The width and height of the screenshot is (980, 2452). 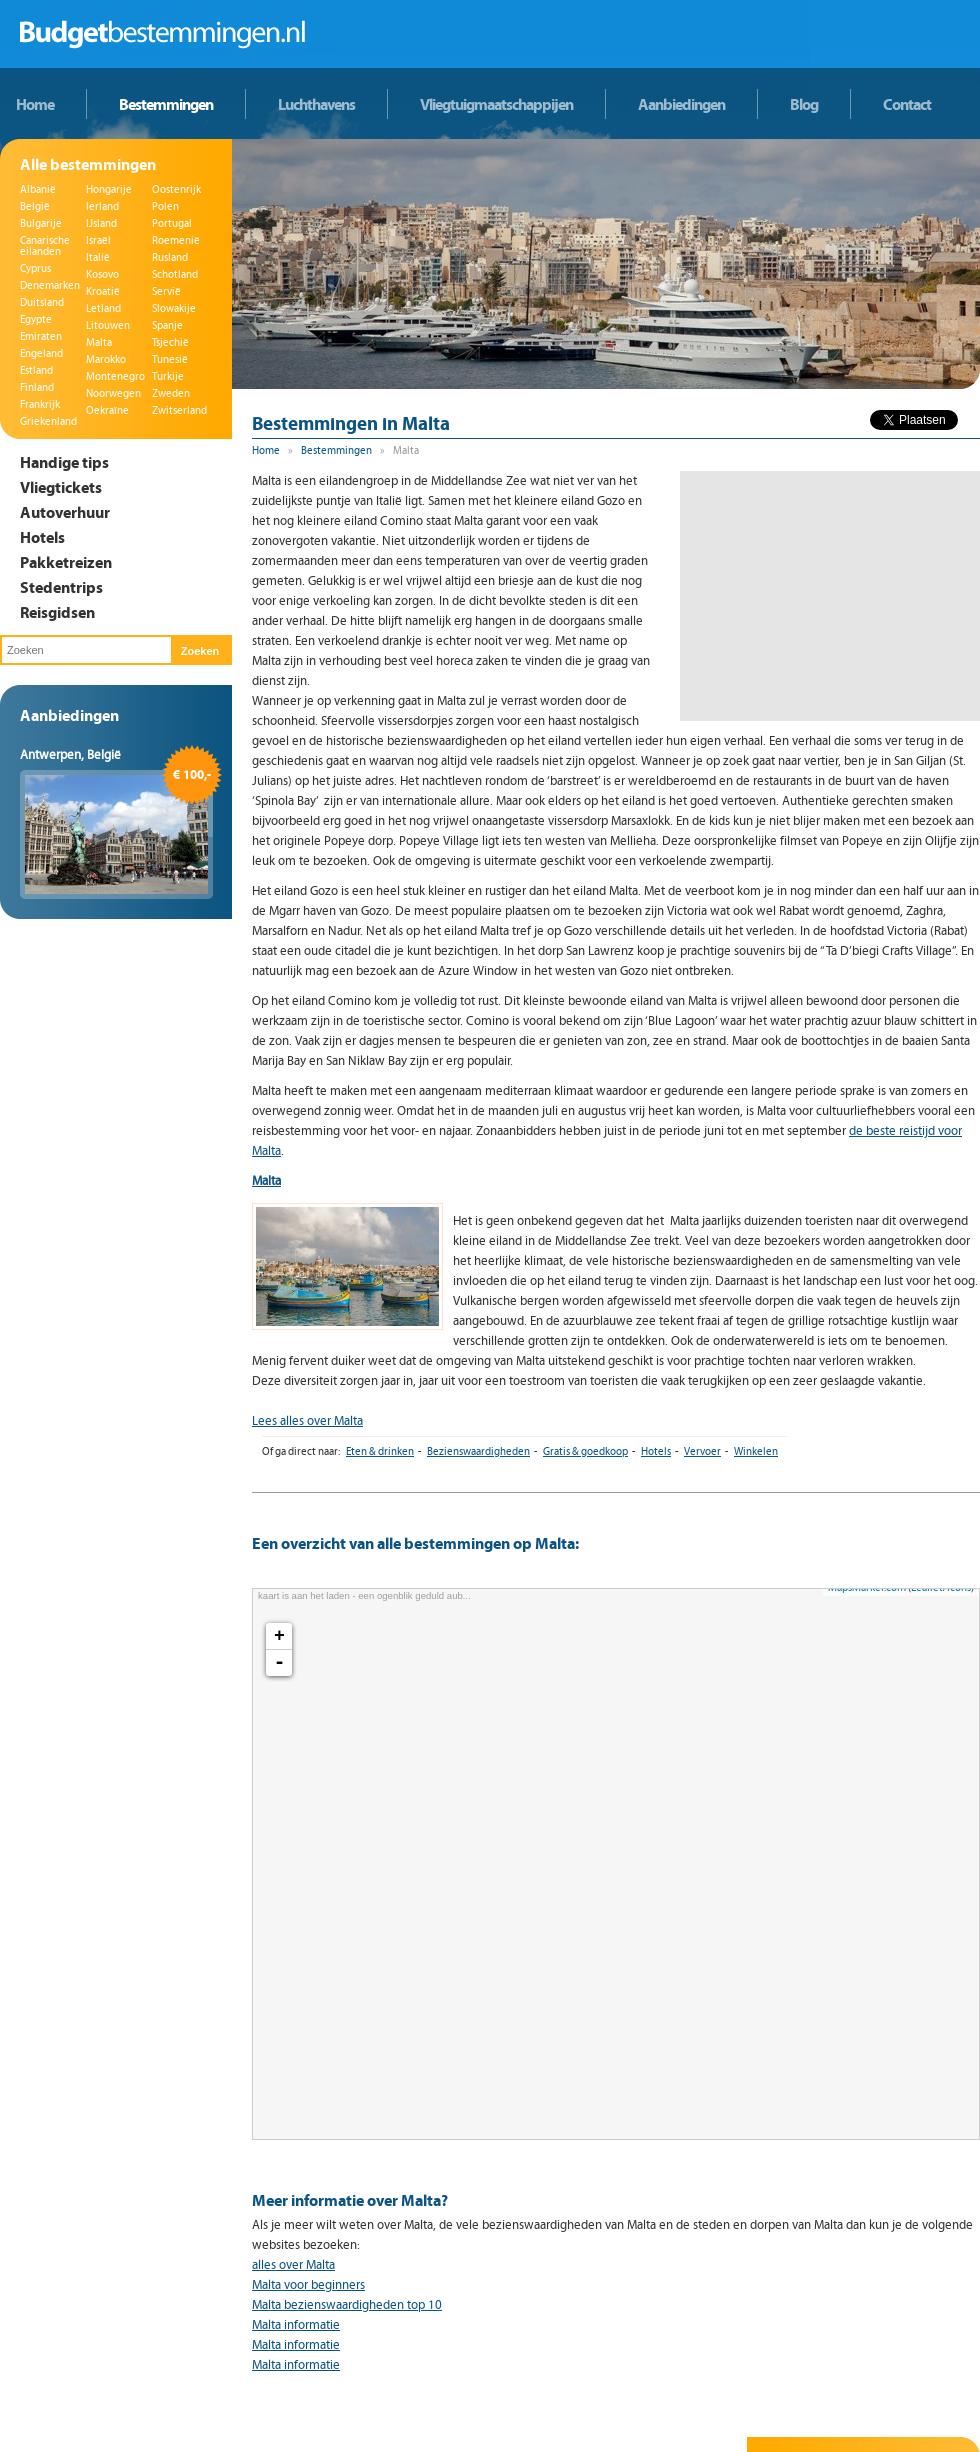 I want to click on Kosovo, so click(x=102, y=274).